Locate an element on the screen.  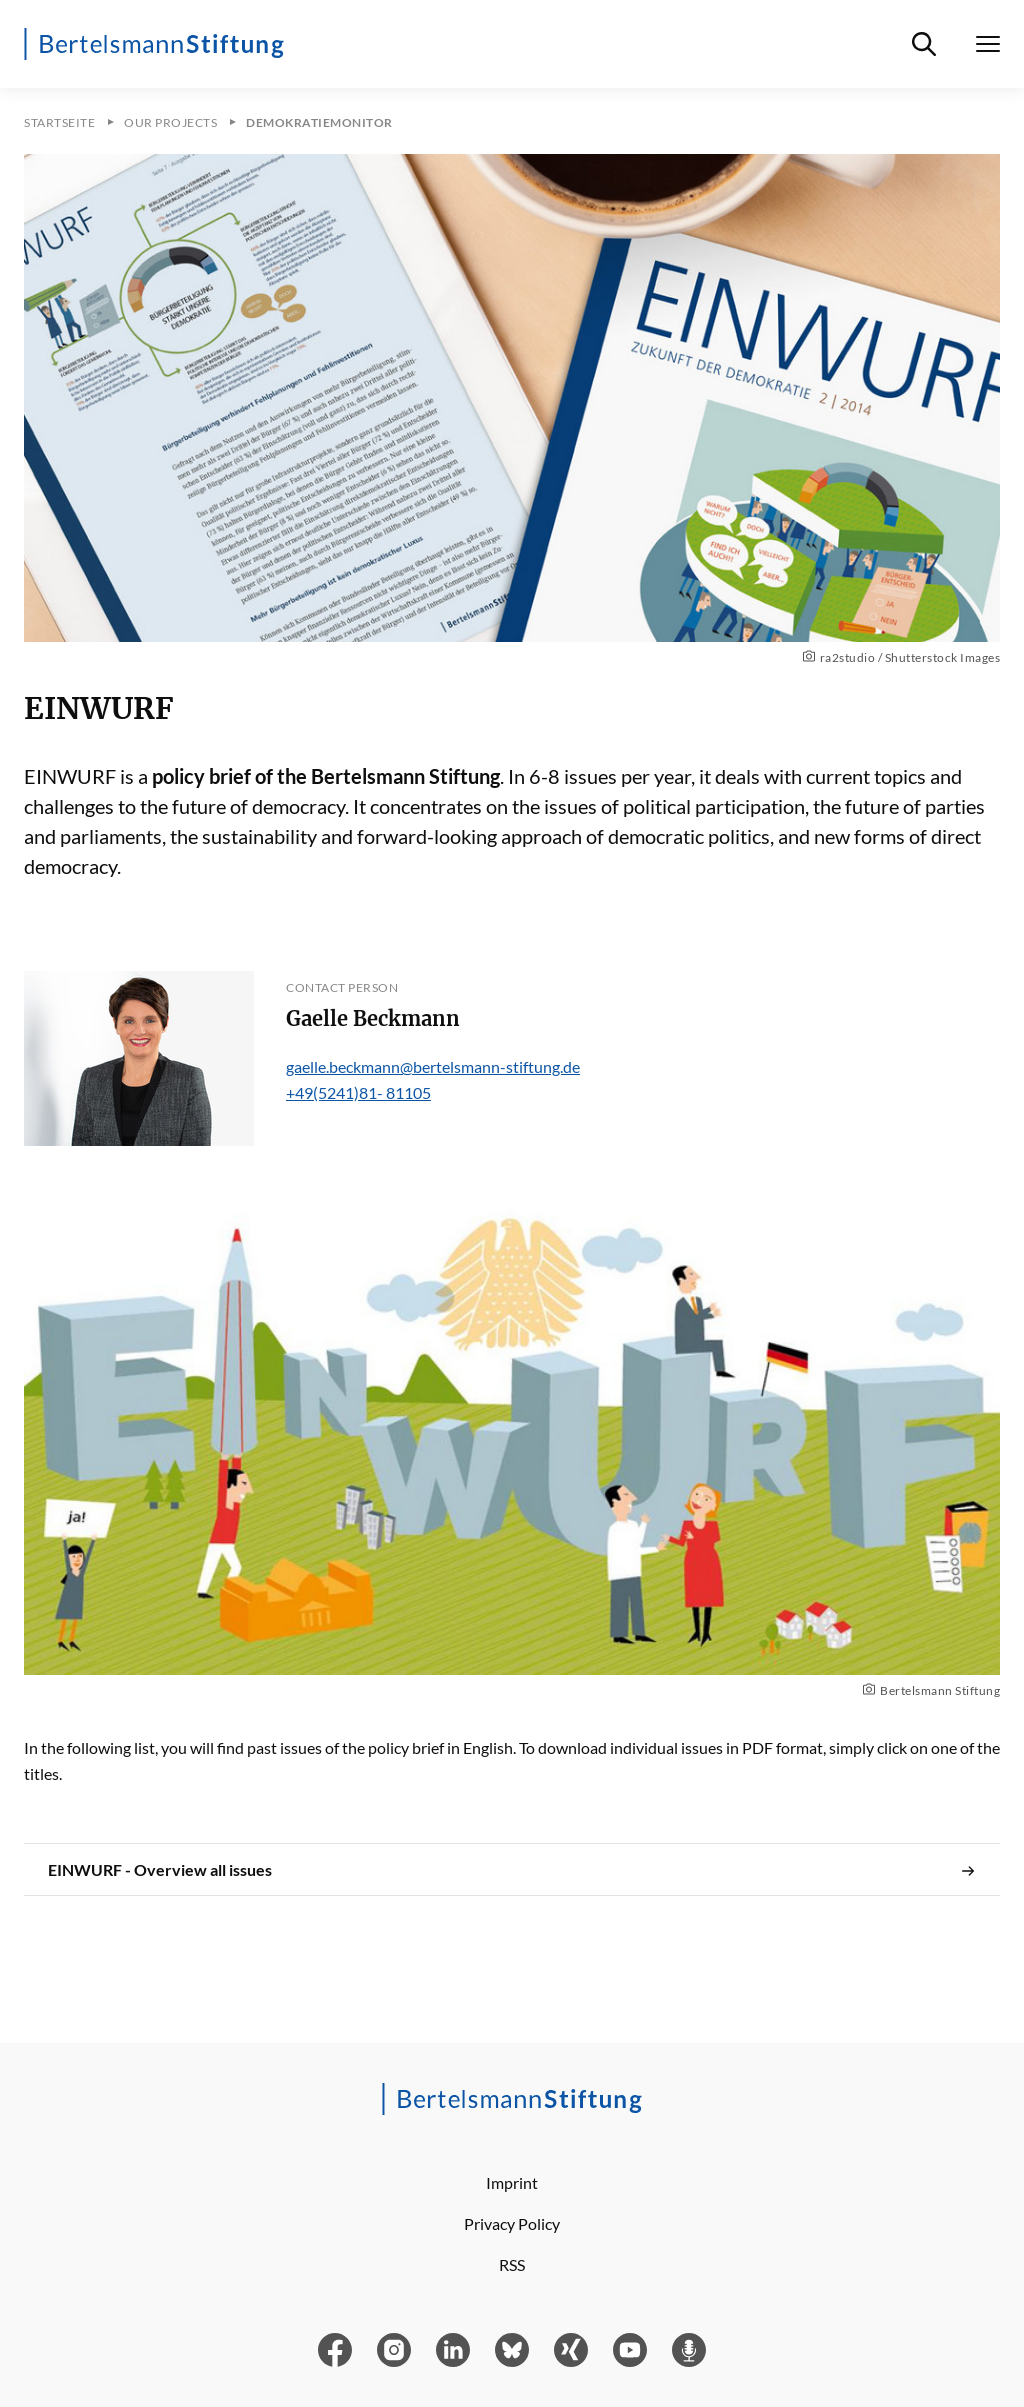
Privacy Policy is located at coordinates (512, 2223).